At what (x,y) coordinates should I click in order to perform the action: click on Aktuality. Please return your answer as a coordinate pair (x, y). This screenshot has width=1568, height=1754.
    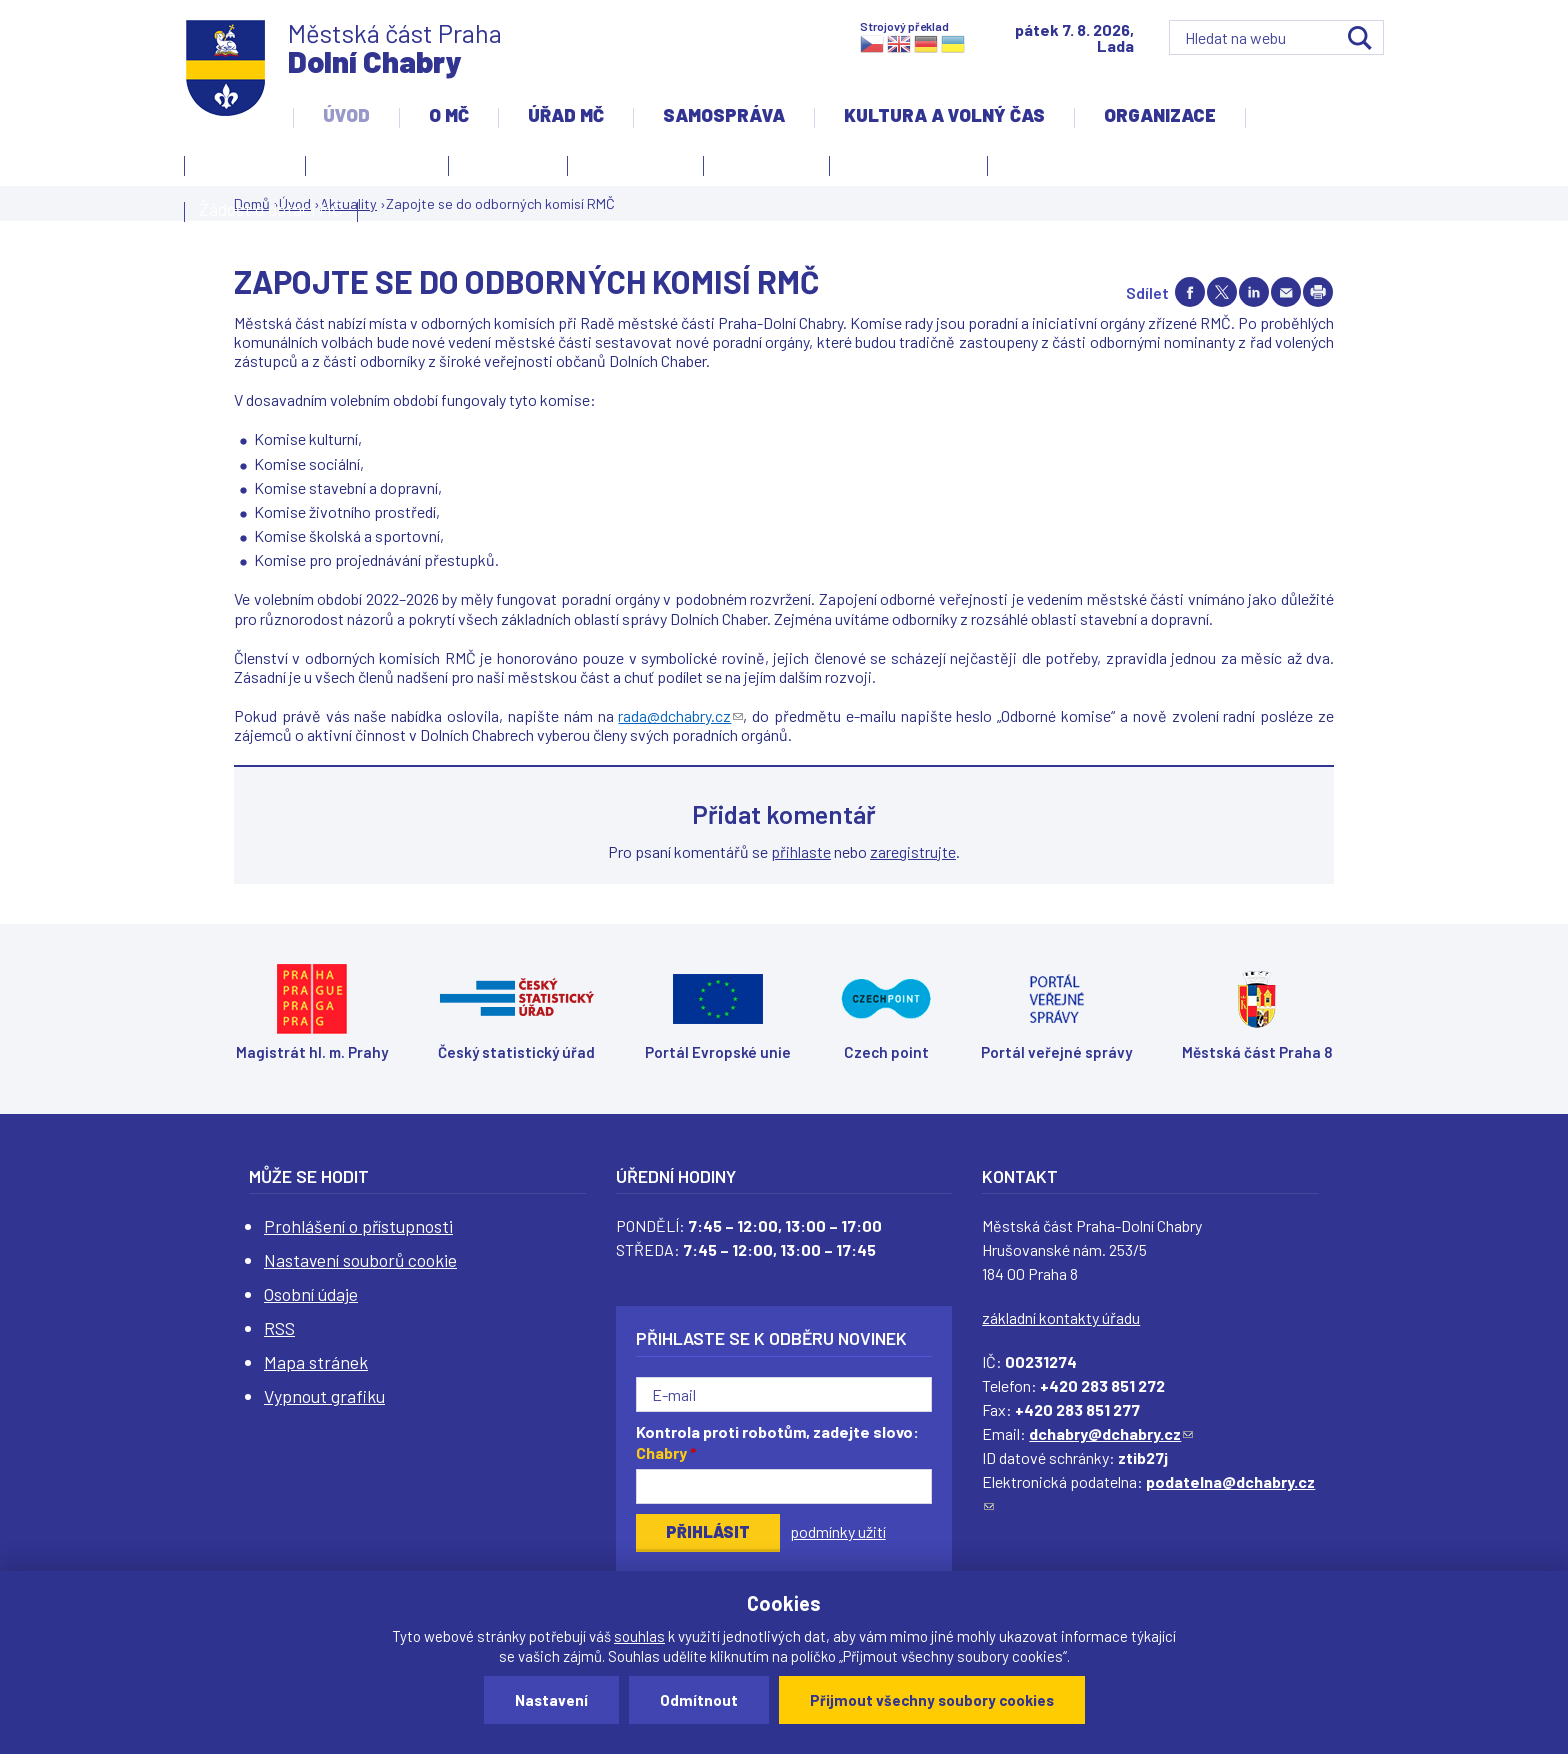
    Looking at the image, I should click on (503, 169).